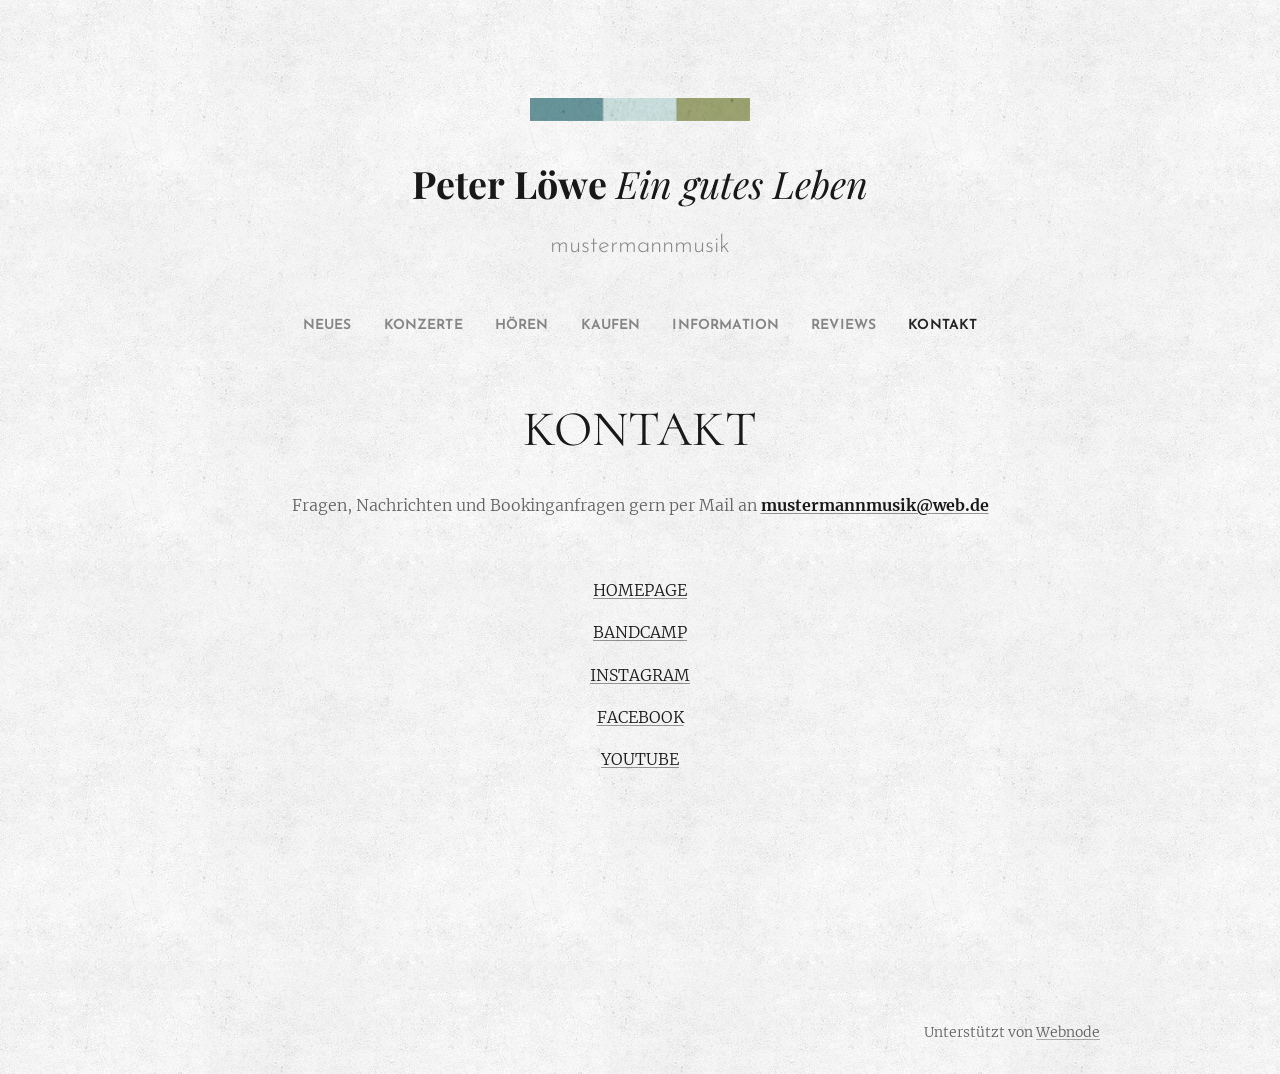 This screenshot has height=1074, width=1280. What do you see at coordinates (297, 326) in the screenshot?
I see `[menuitem]` at bounding box center [297, 326].